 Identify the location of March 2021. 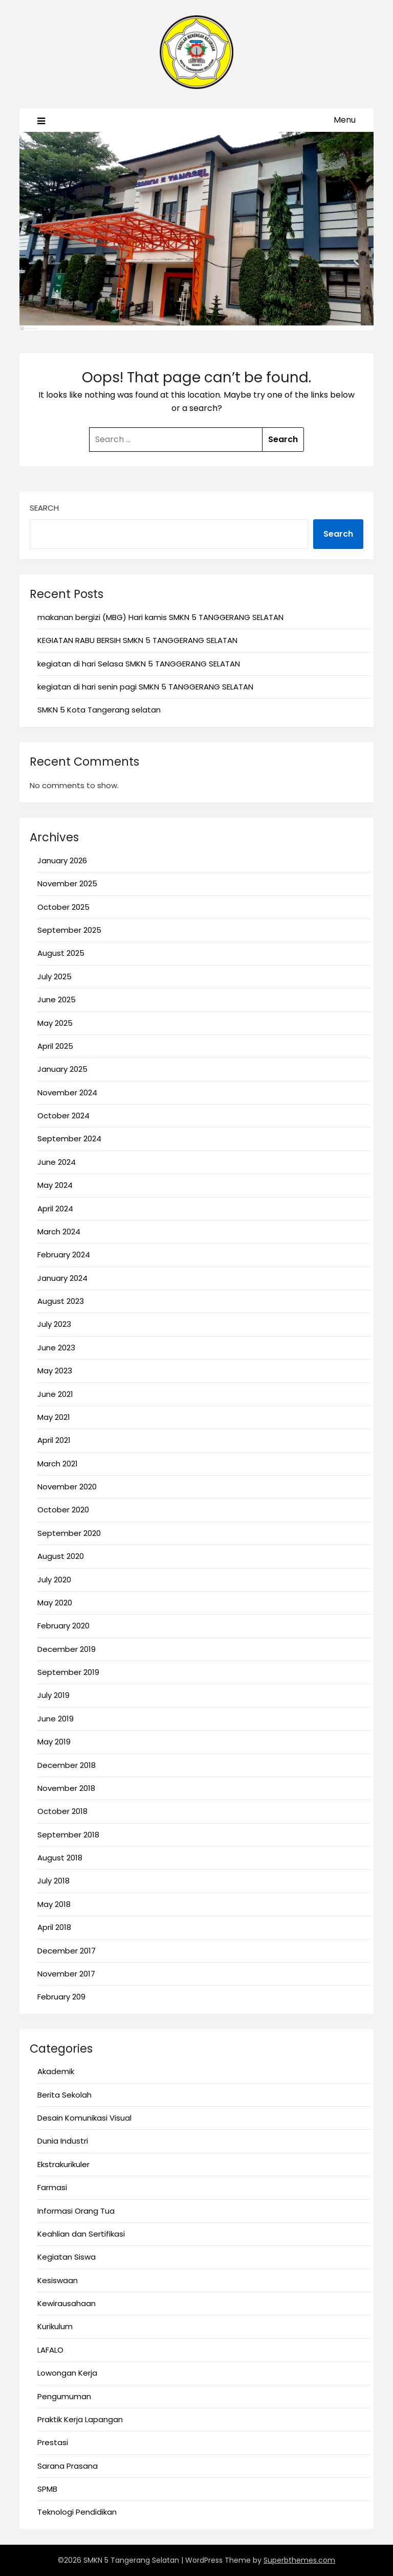
(57, 1463).